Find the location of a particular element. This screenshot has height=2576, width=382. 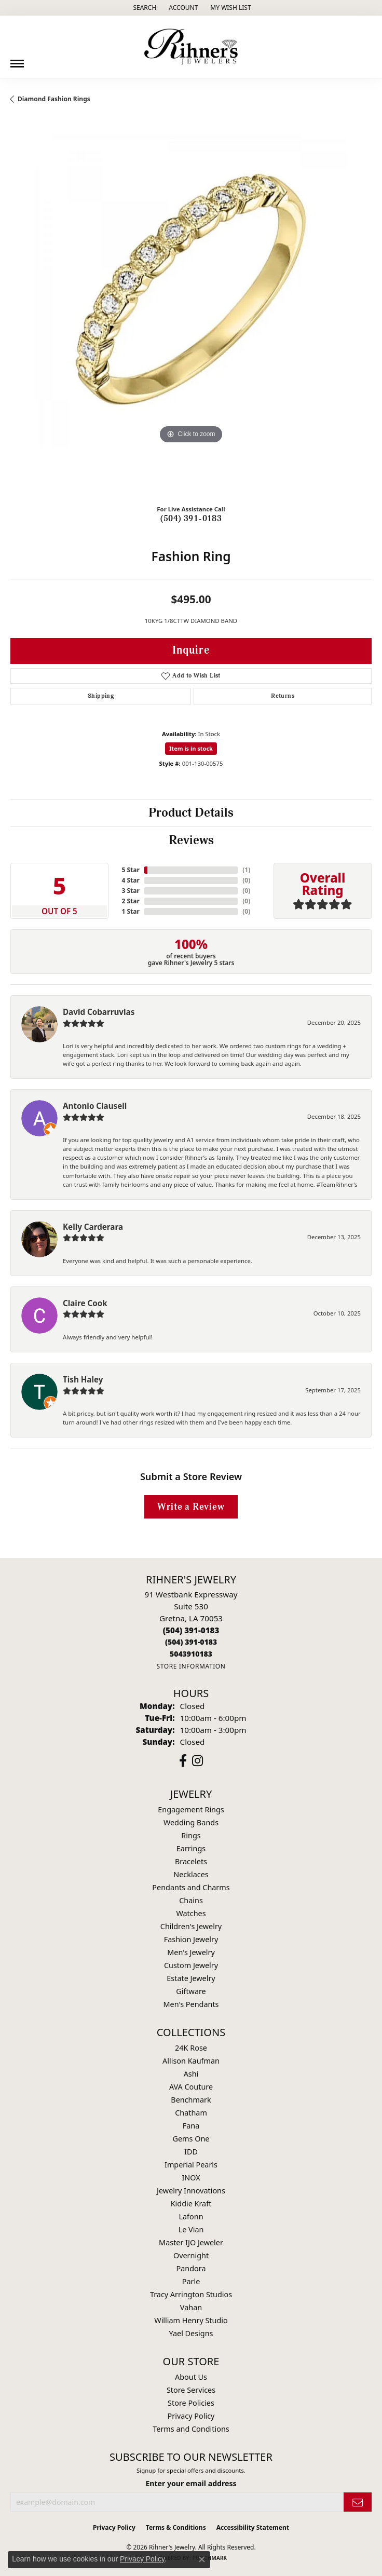

Terms & Conditions is located at coordinates (176, 2527).